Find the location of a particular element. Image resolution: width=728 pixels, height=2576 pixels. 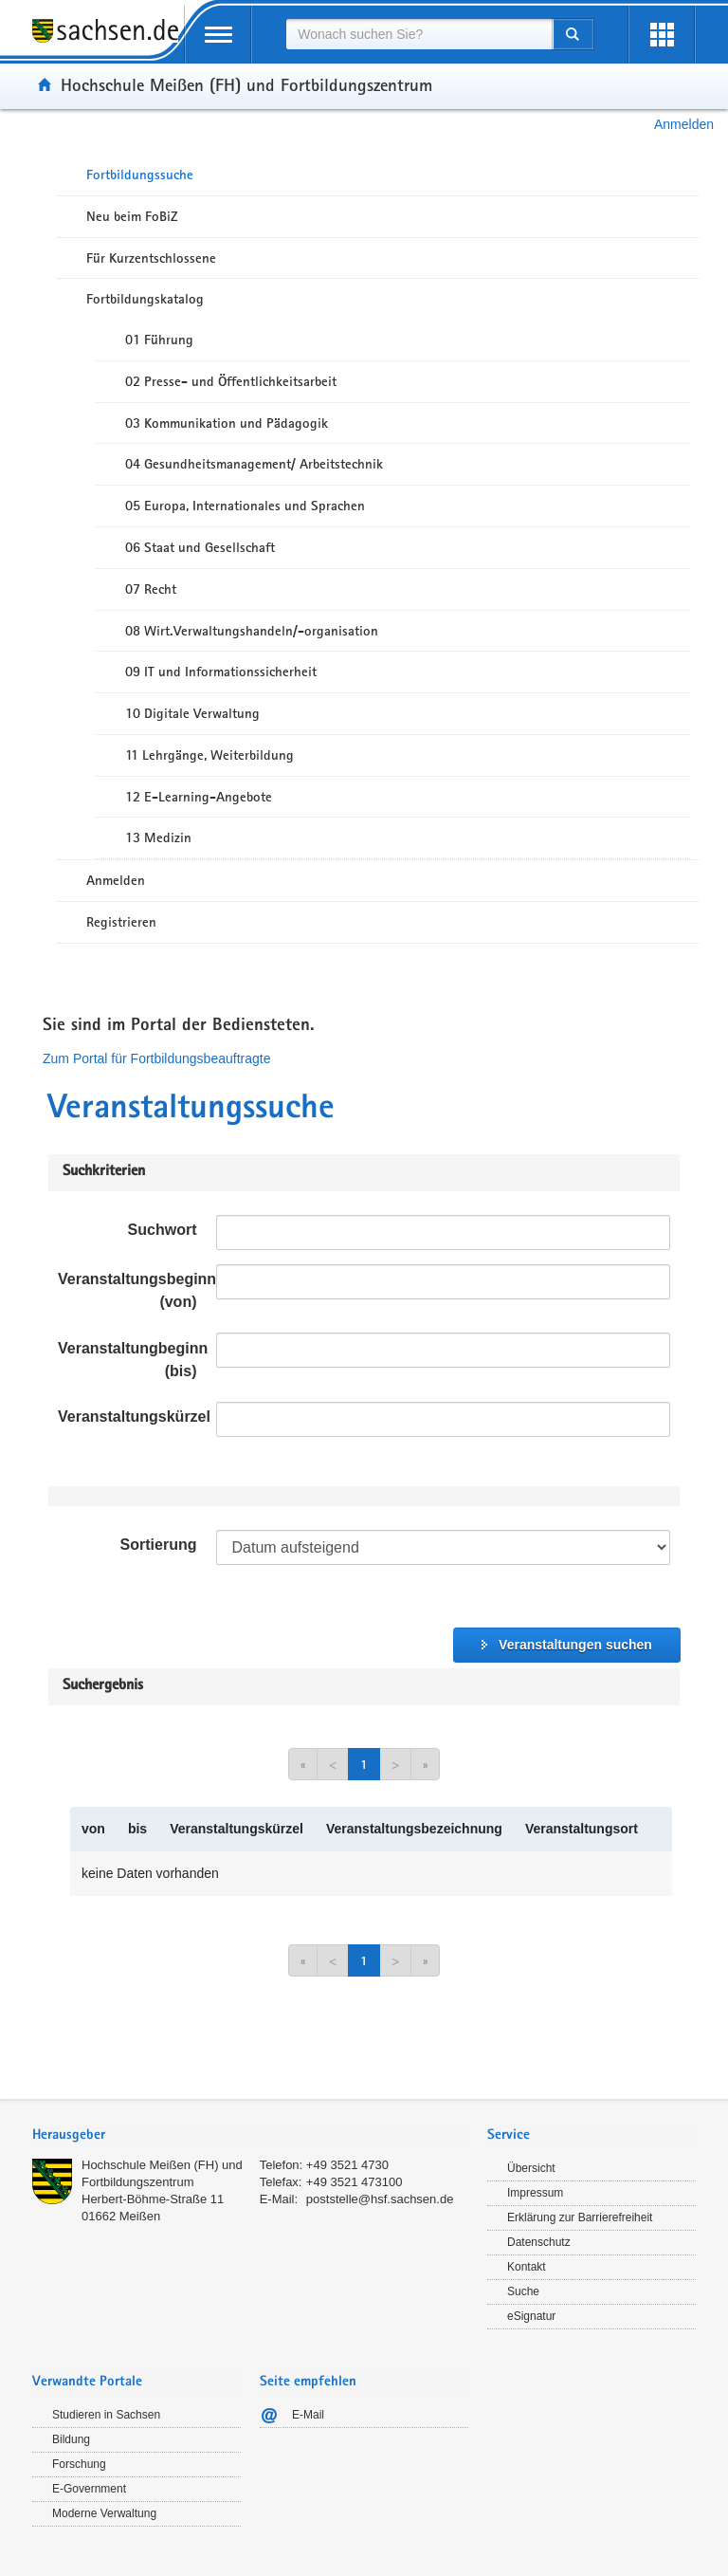

Suche is located at coordinates (523, 2291).